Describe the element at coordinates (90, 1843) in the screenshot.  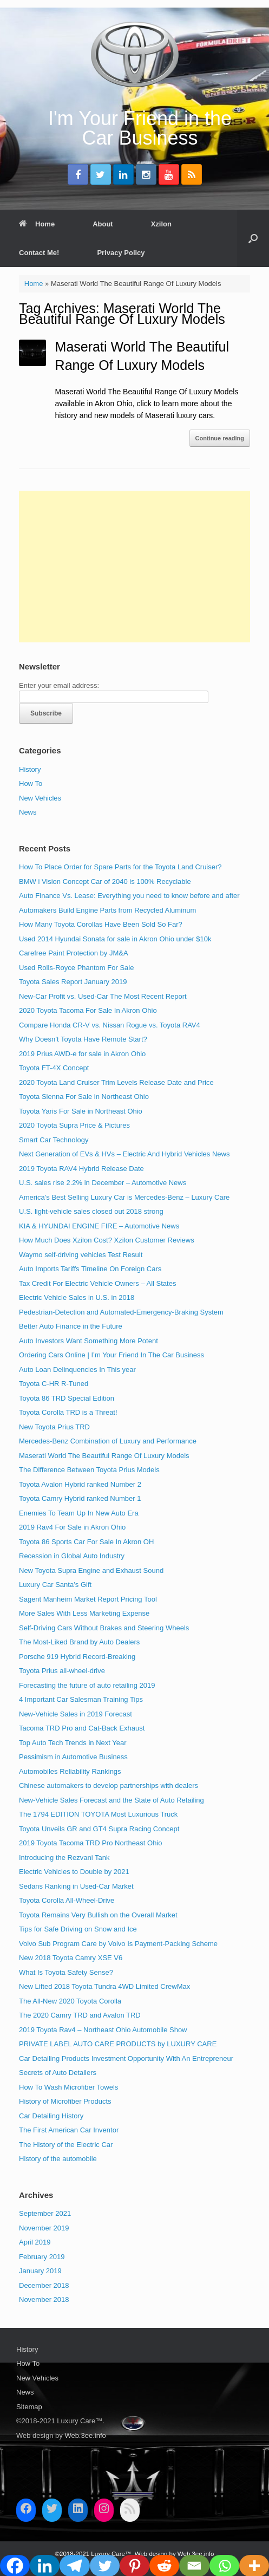
I see `2019 Toyota Tacoma TRD Pro Northeast Ohio` at that location.